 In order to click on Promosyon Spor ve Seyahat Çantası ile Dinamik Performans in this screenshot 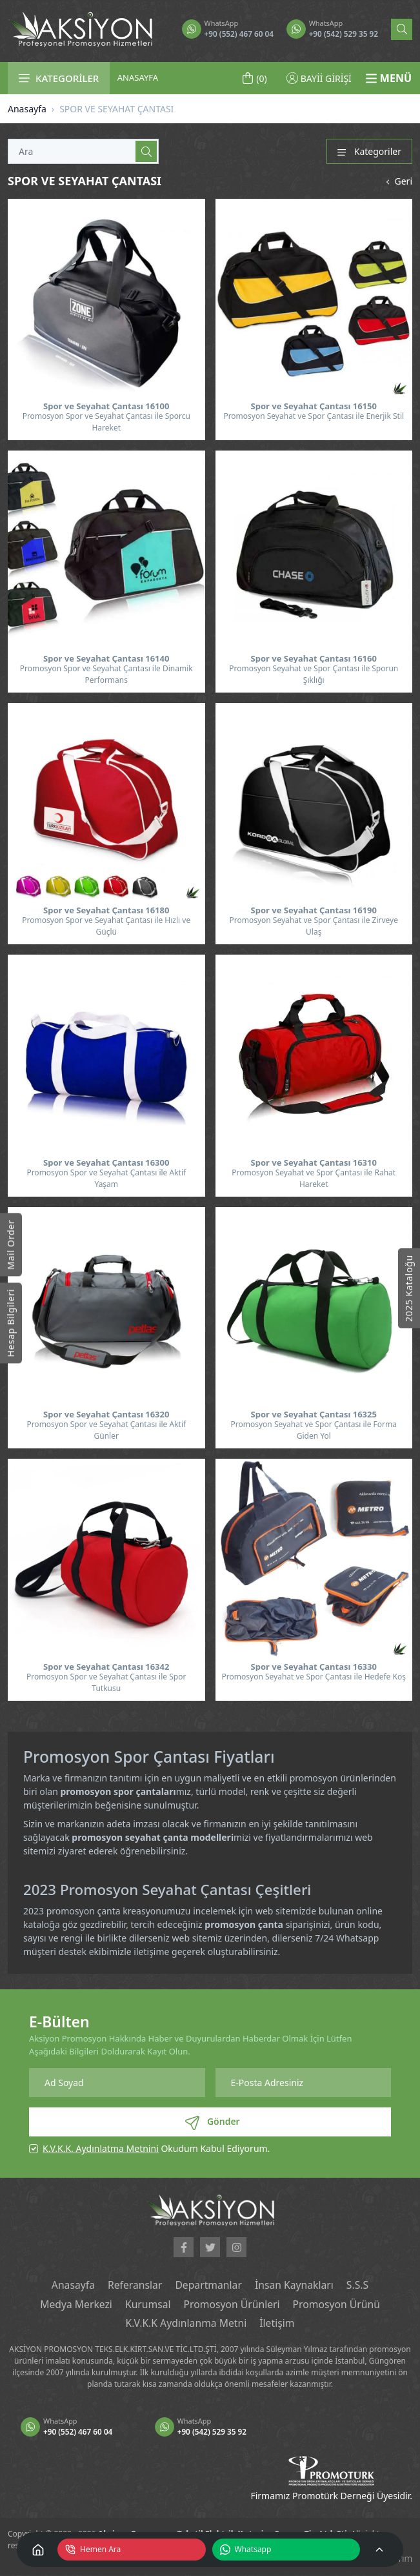, I will do `click(106, 674)`.